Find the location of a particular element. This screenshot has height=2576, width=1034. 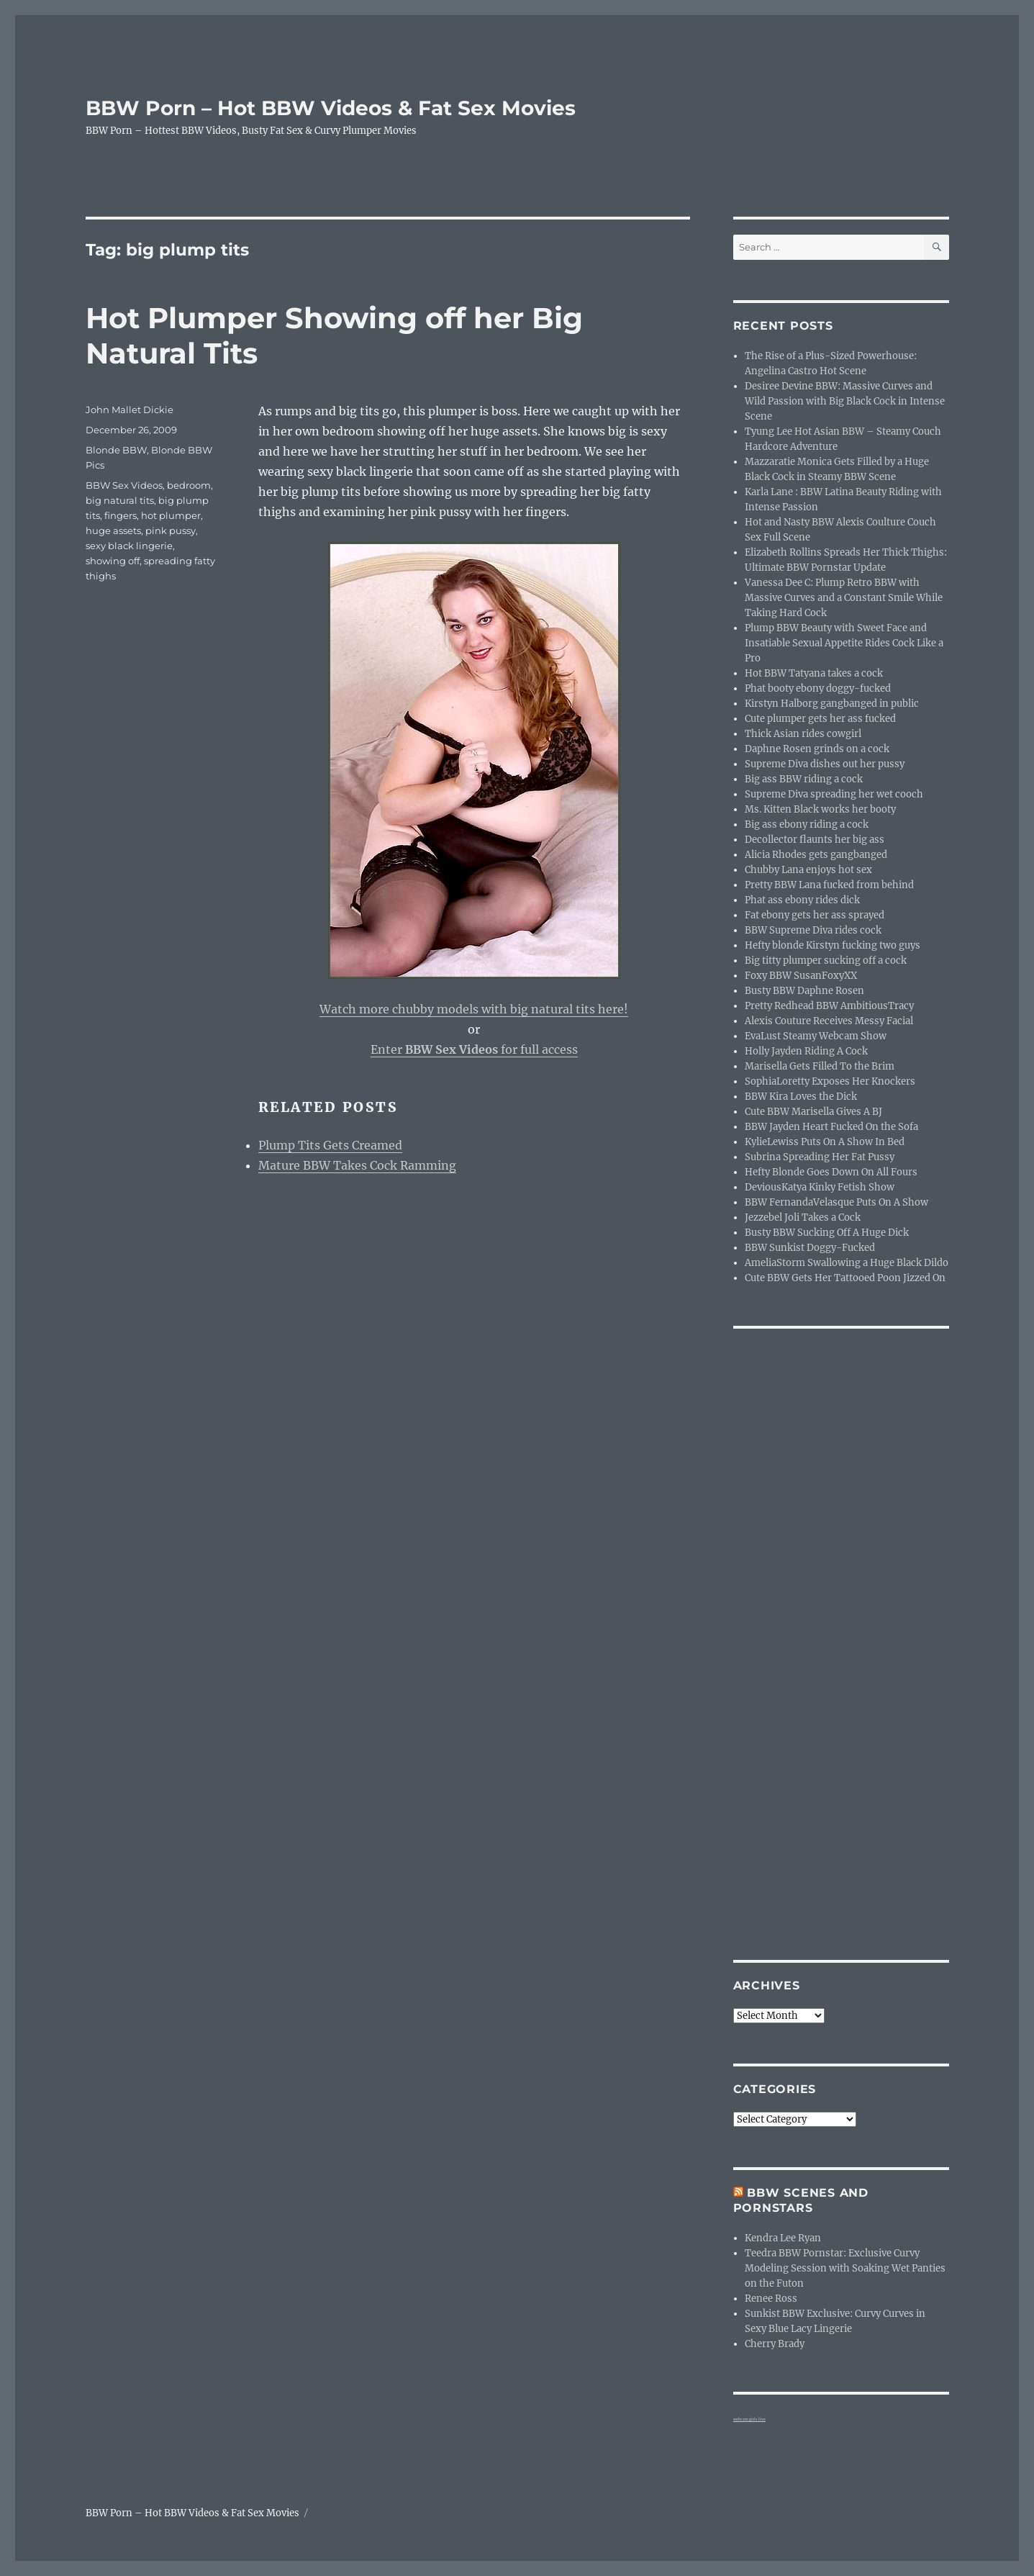

Kirstyn Halborg gangbanged in public is located at coordinates (832, 703).